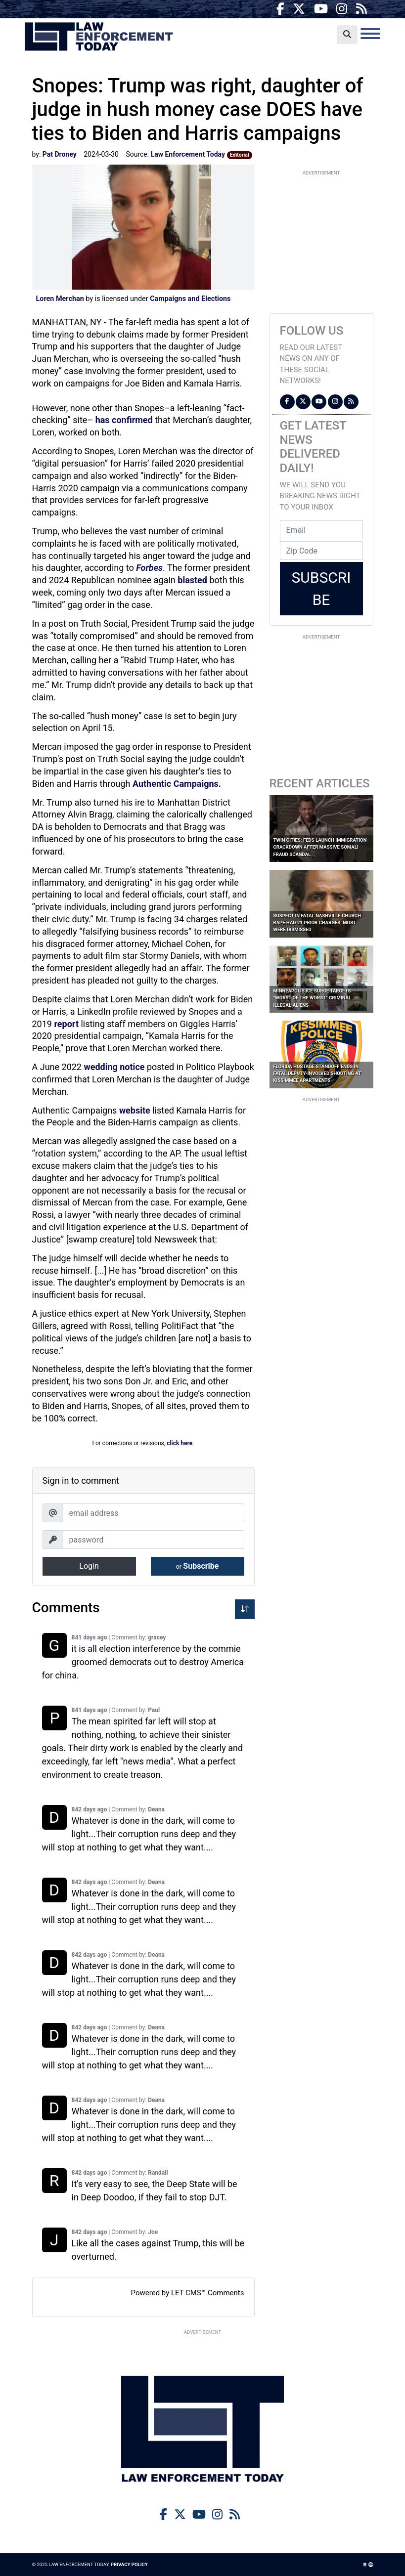 This screenshot has height=2576, width=405. What do you see at coordinates (312, 998) in the screenshot?
I see `Minneapolis ICE Surge Targets “Worst of the Worst” Criminal Illegal Aliens` at bounding box center [312, 998].